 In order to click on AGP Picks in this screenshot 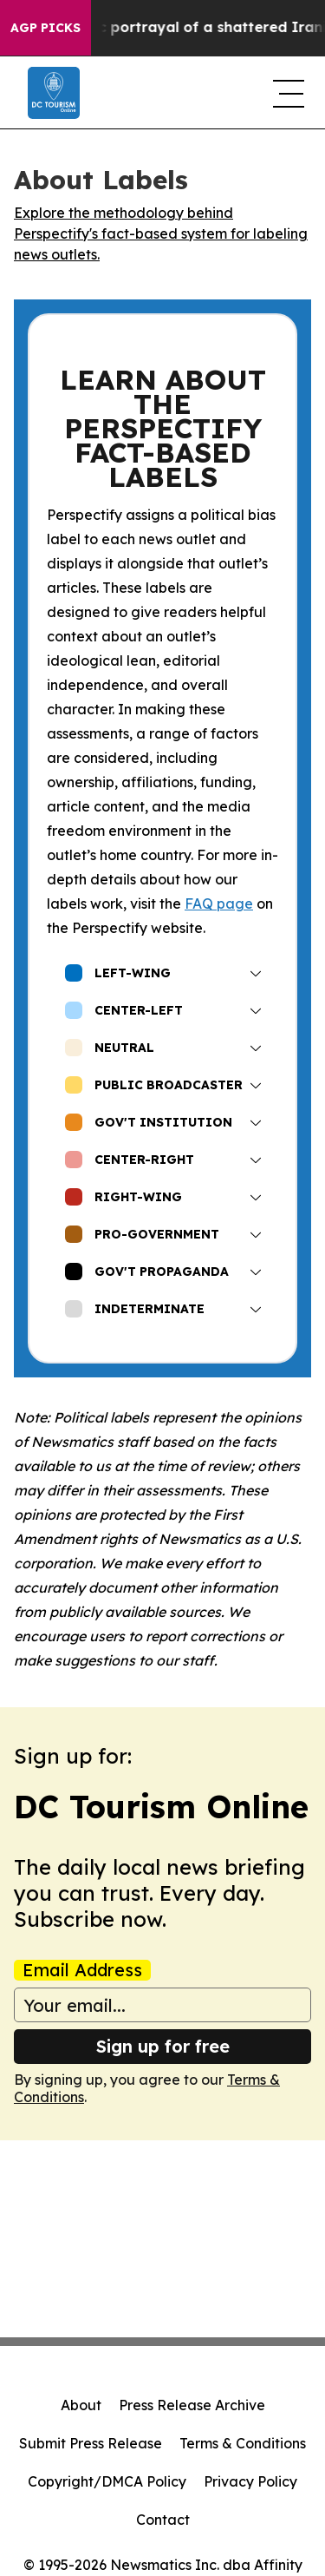, I will do `click(45, 28)`.